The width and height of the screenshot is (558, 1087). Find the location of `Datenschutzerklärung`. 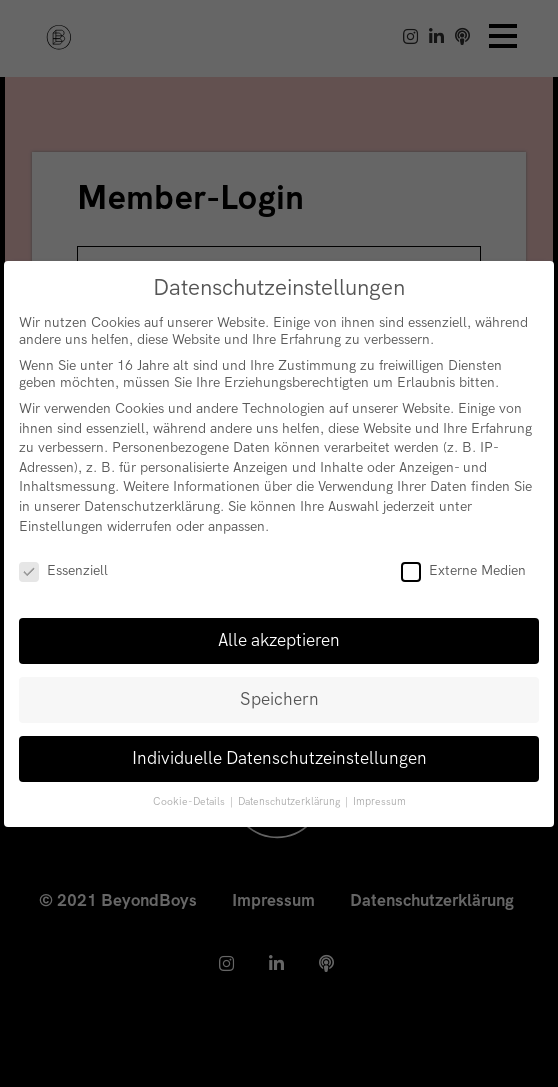

Datenschutzerklärung is located at coordinates (152, 506).